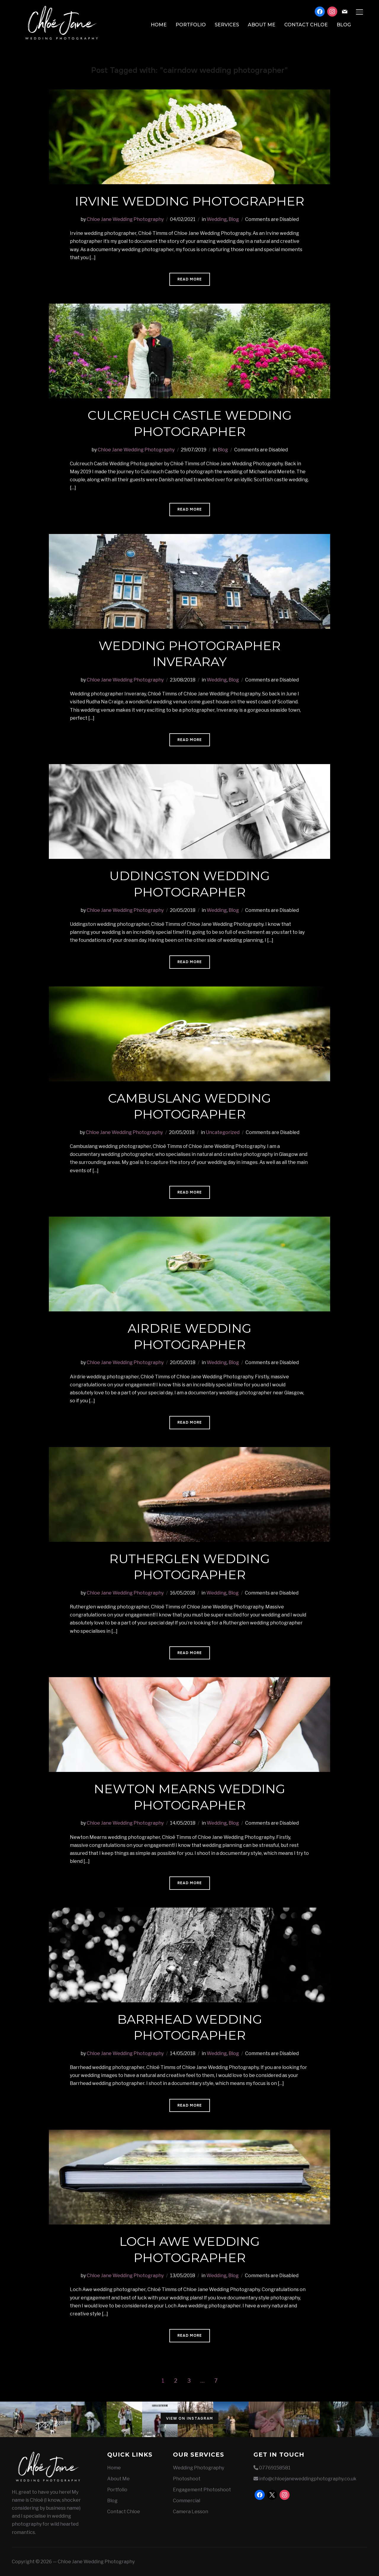 This screenshot has height=2576, width=379. I want to click on Photoshoot, so click(186, 2479).